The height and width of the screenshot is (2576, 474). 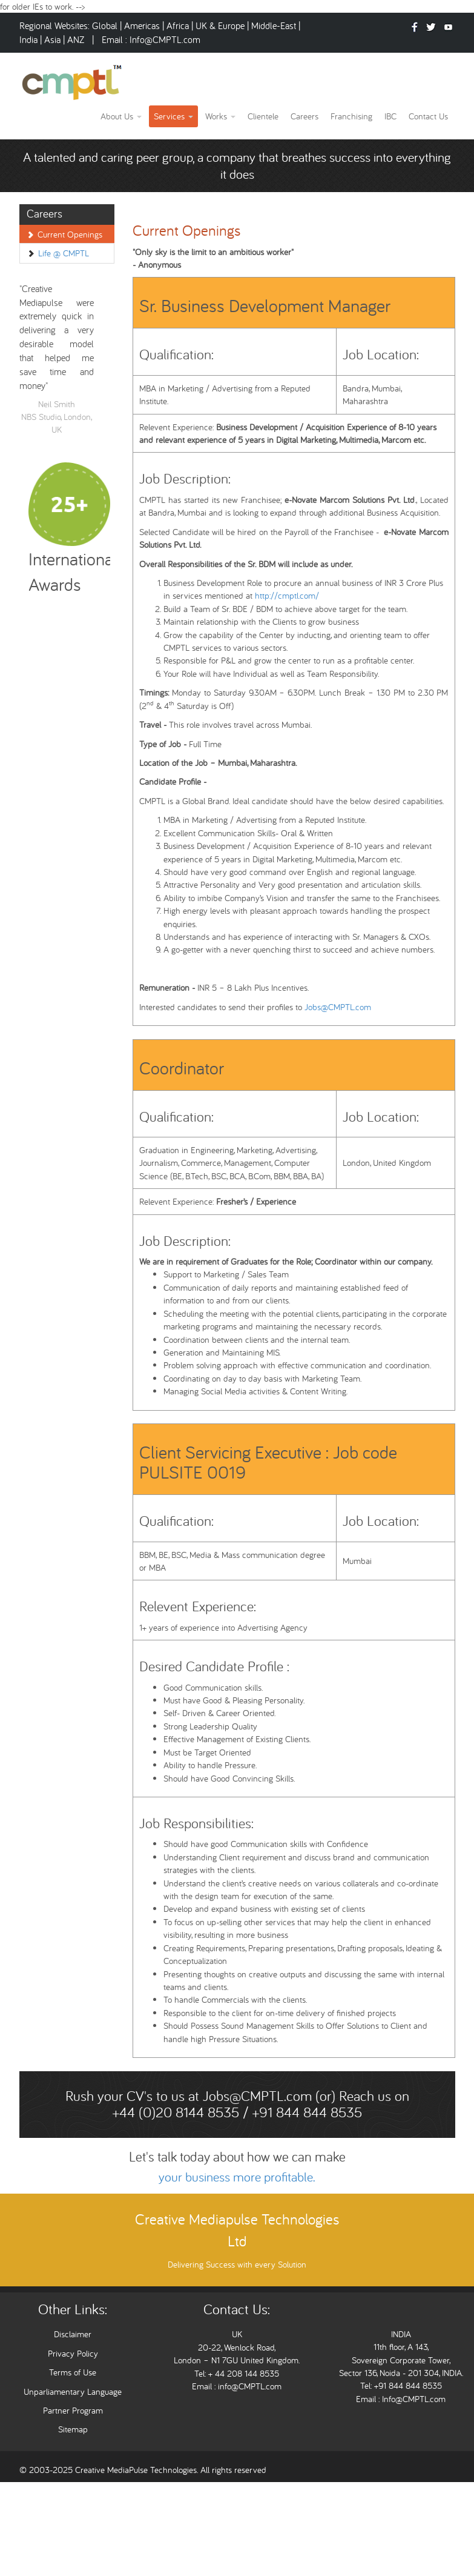 What do you see at coordinates (222, 25) in the screenshot?
I see `UK & Europe |` at bounding box center [222, 25].